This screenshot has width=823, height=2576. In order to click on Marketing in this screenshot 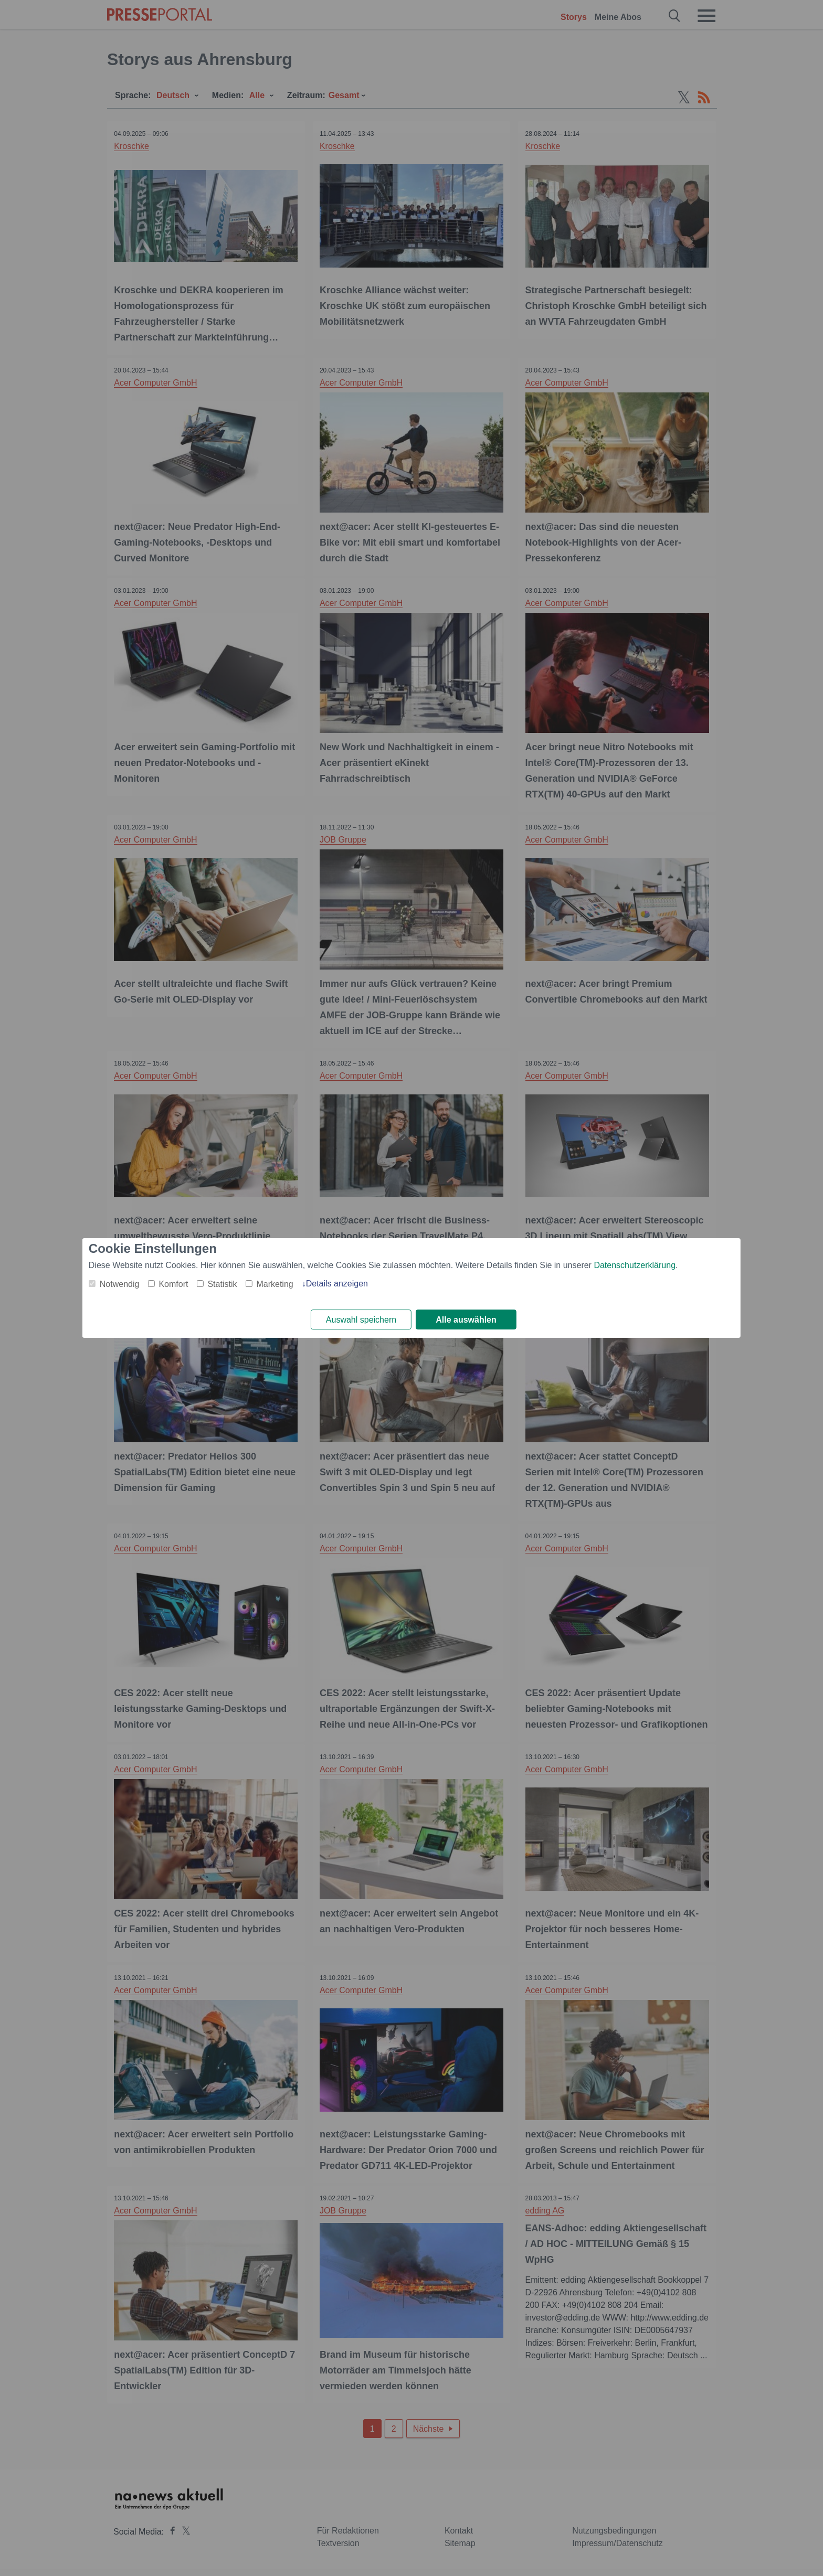, I will do `click(274, 1283)`.